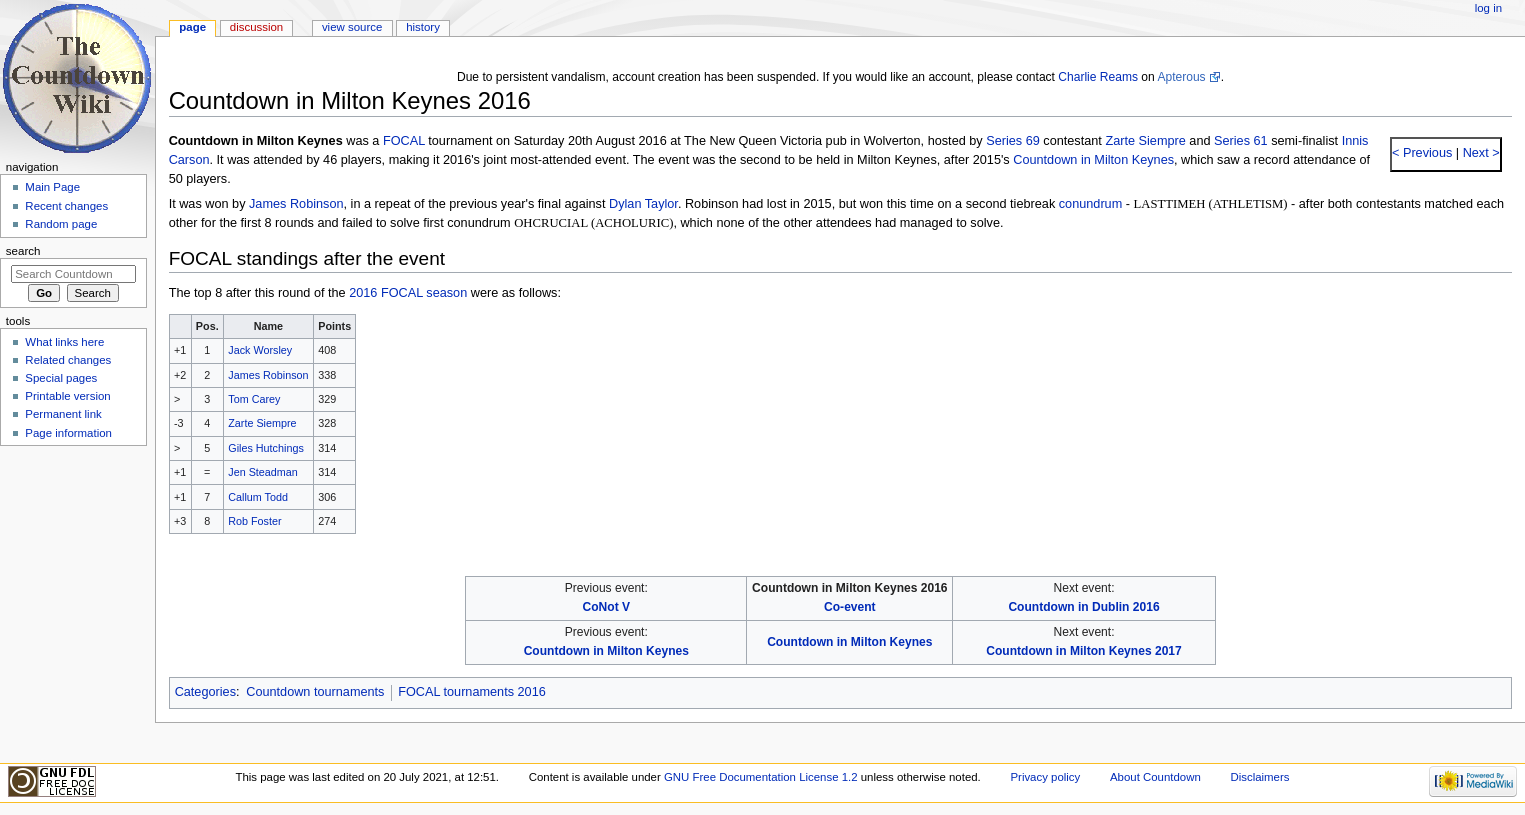  What do you see at coordinates (472, 692) in the screenshot?
I see `FOCAL tournaments 2016` at bounding box center [472, 692].